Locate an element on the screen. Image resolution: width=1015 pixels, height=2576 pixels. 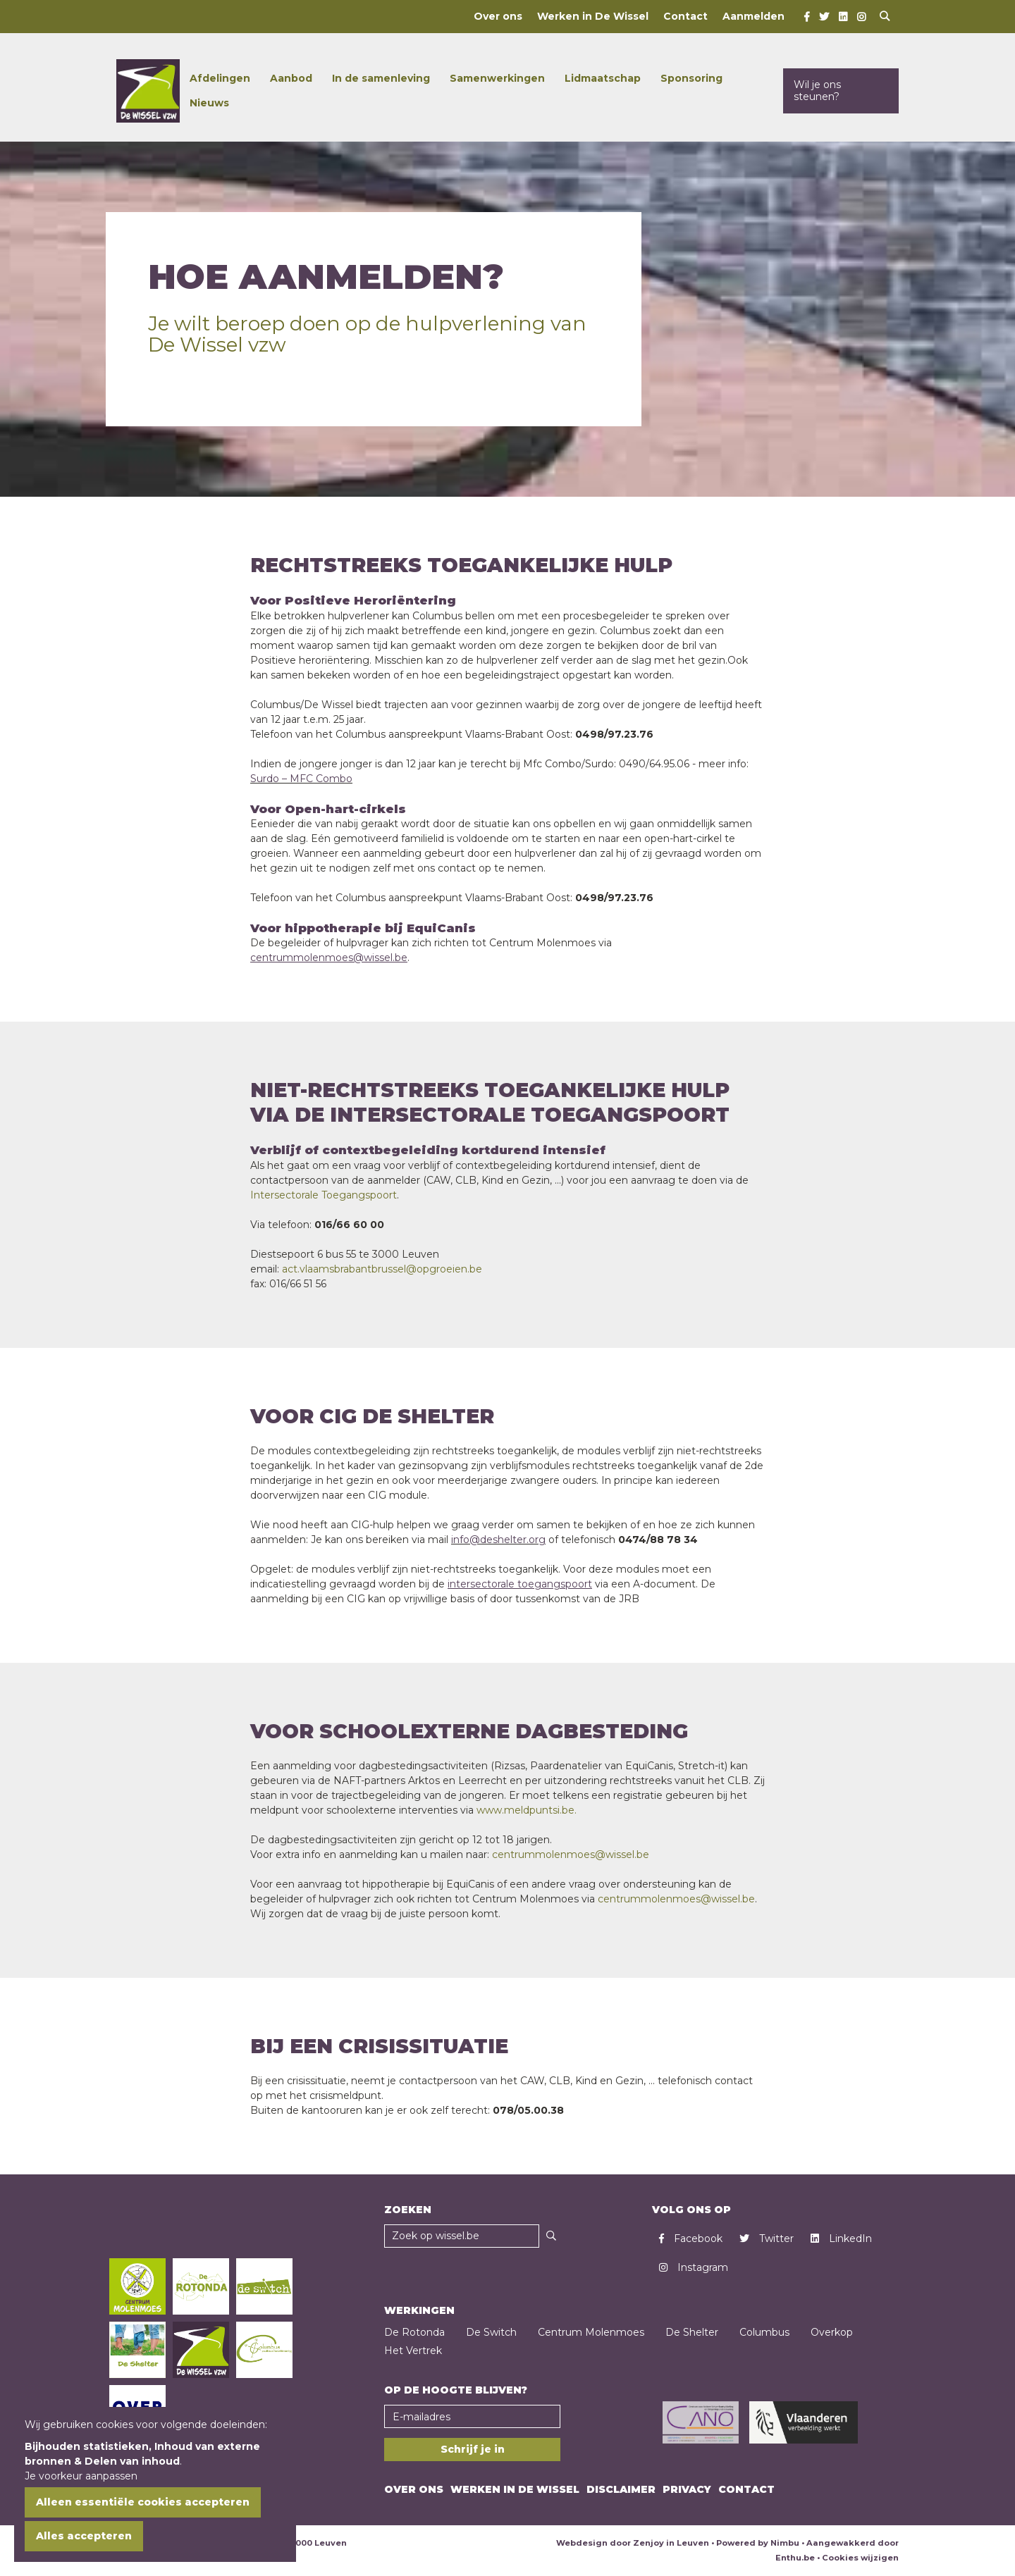
centrummolenmoes@wissel.be is located at coordinates (570, 1854).